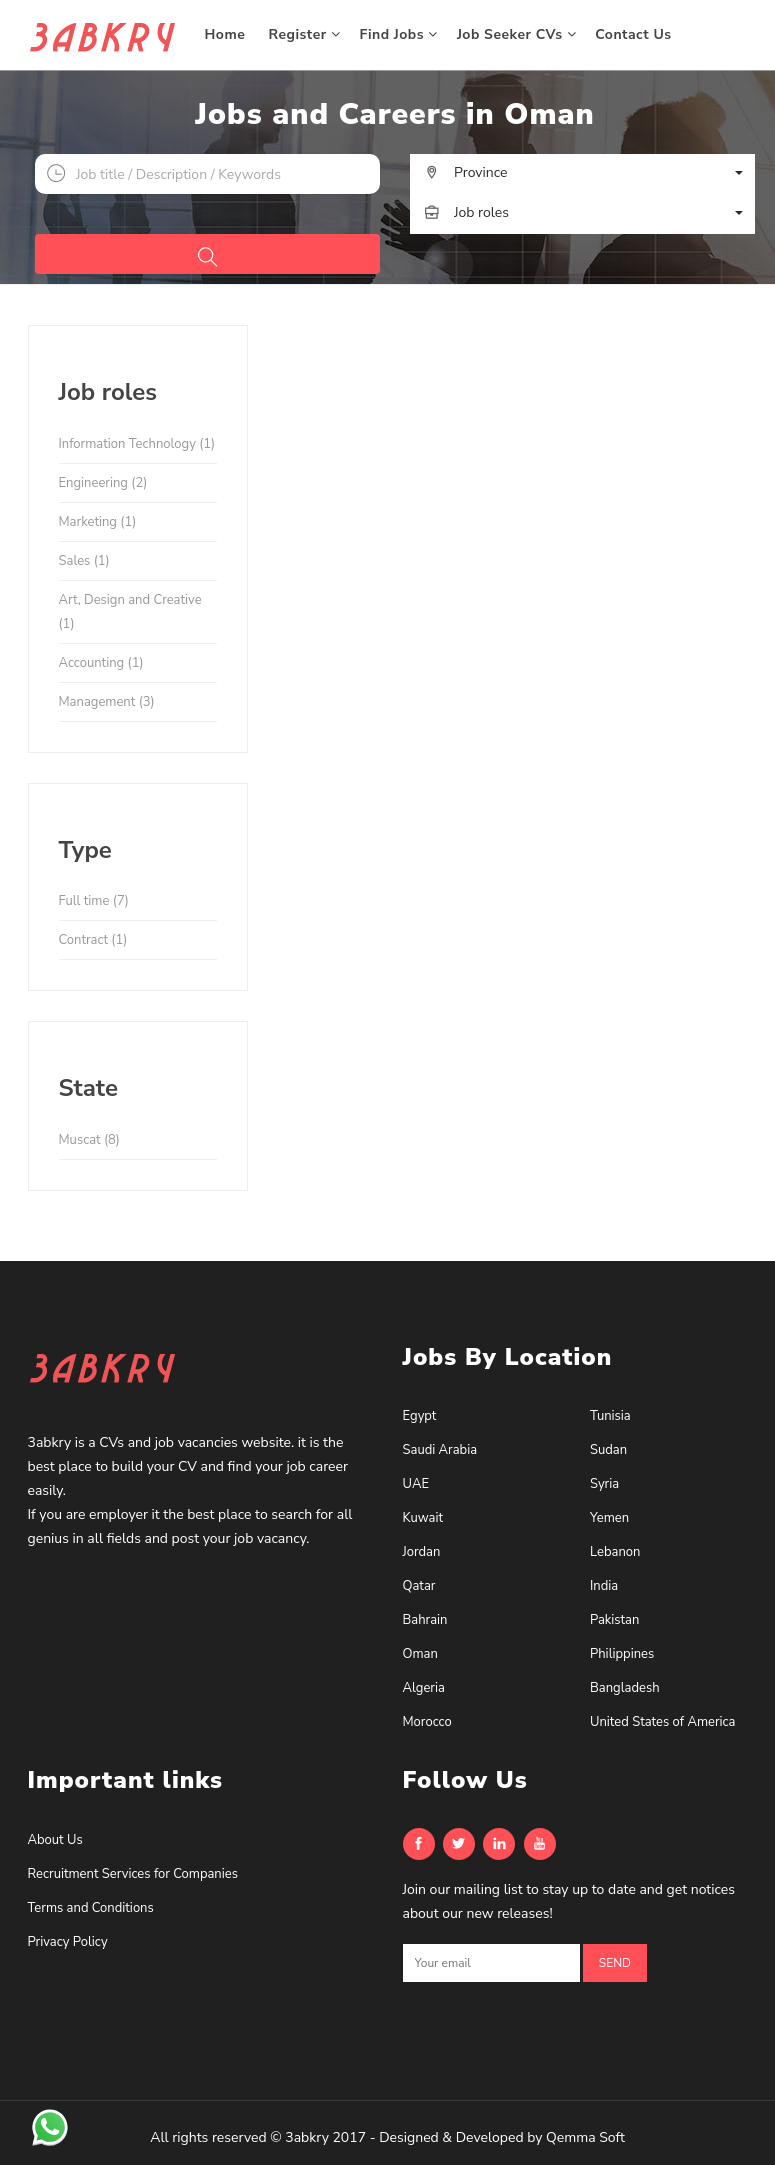 The height and width of the screenshot is (2165, 775). Describe the element at coordinates (137, 444) in the screenshot. I see `Information Technology` at that location.